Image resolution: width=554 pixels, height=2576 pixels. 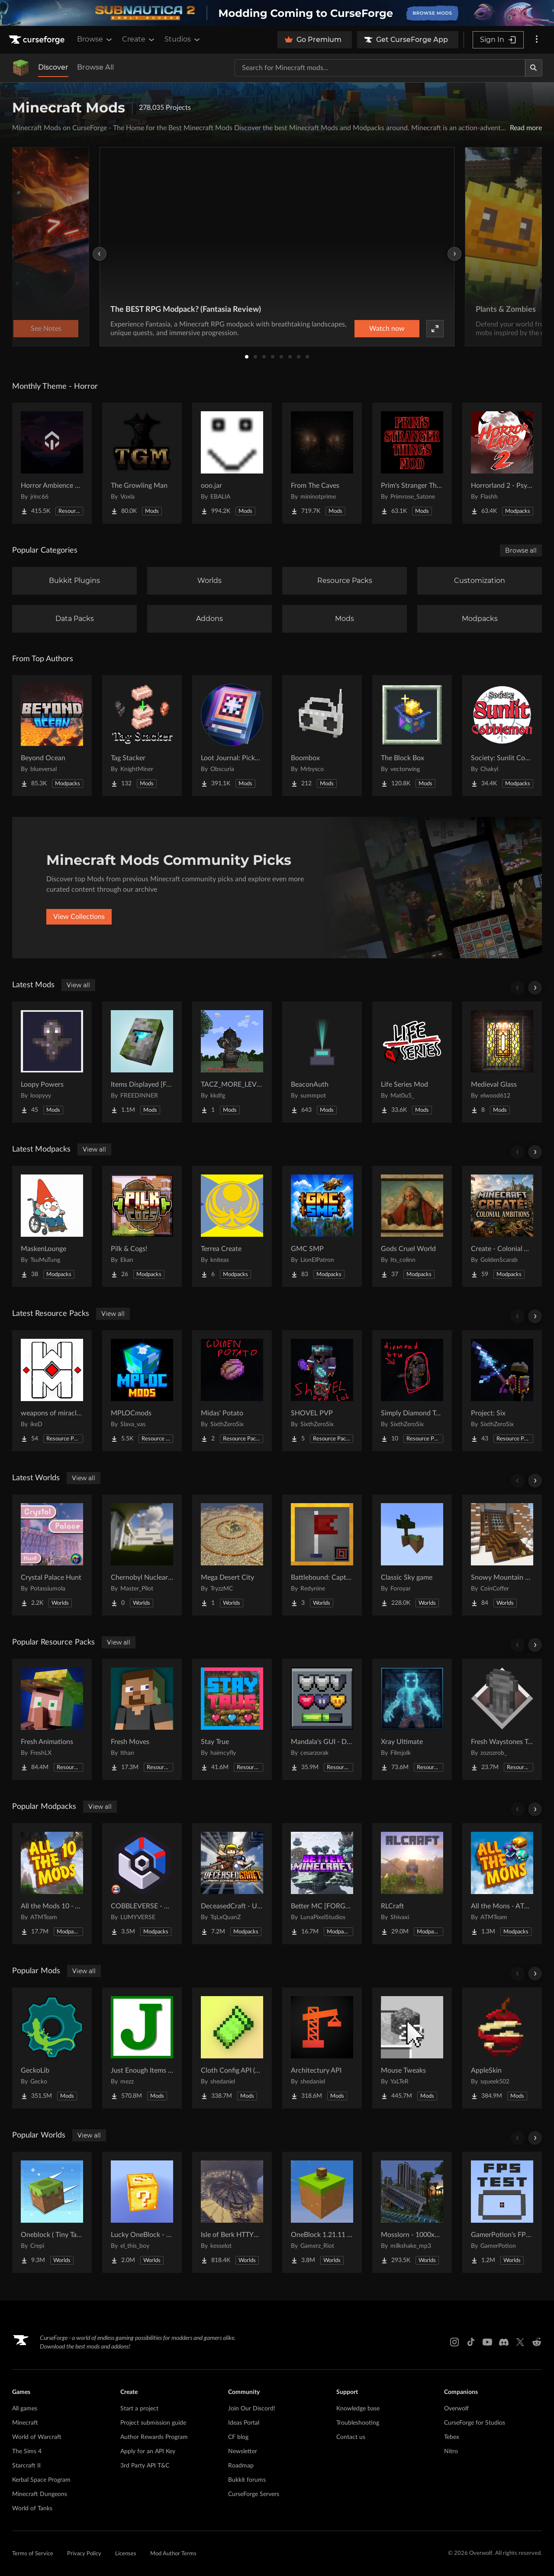 What do you see at coordinates (502, 463) in the screenshot?
I see `[Go to Horrorland 2 - Psychological and Classic Horror Modpack (with Horror Quests) Project Page]` at bounding box center [502, 463].